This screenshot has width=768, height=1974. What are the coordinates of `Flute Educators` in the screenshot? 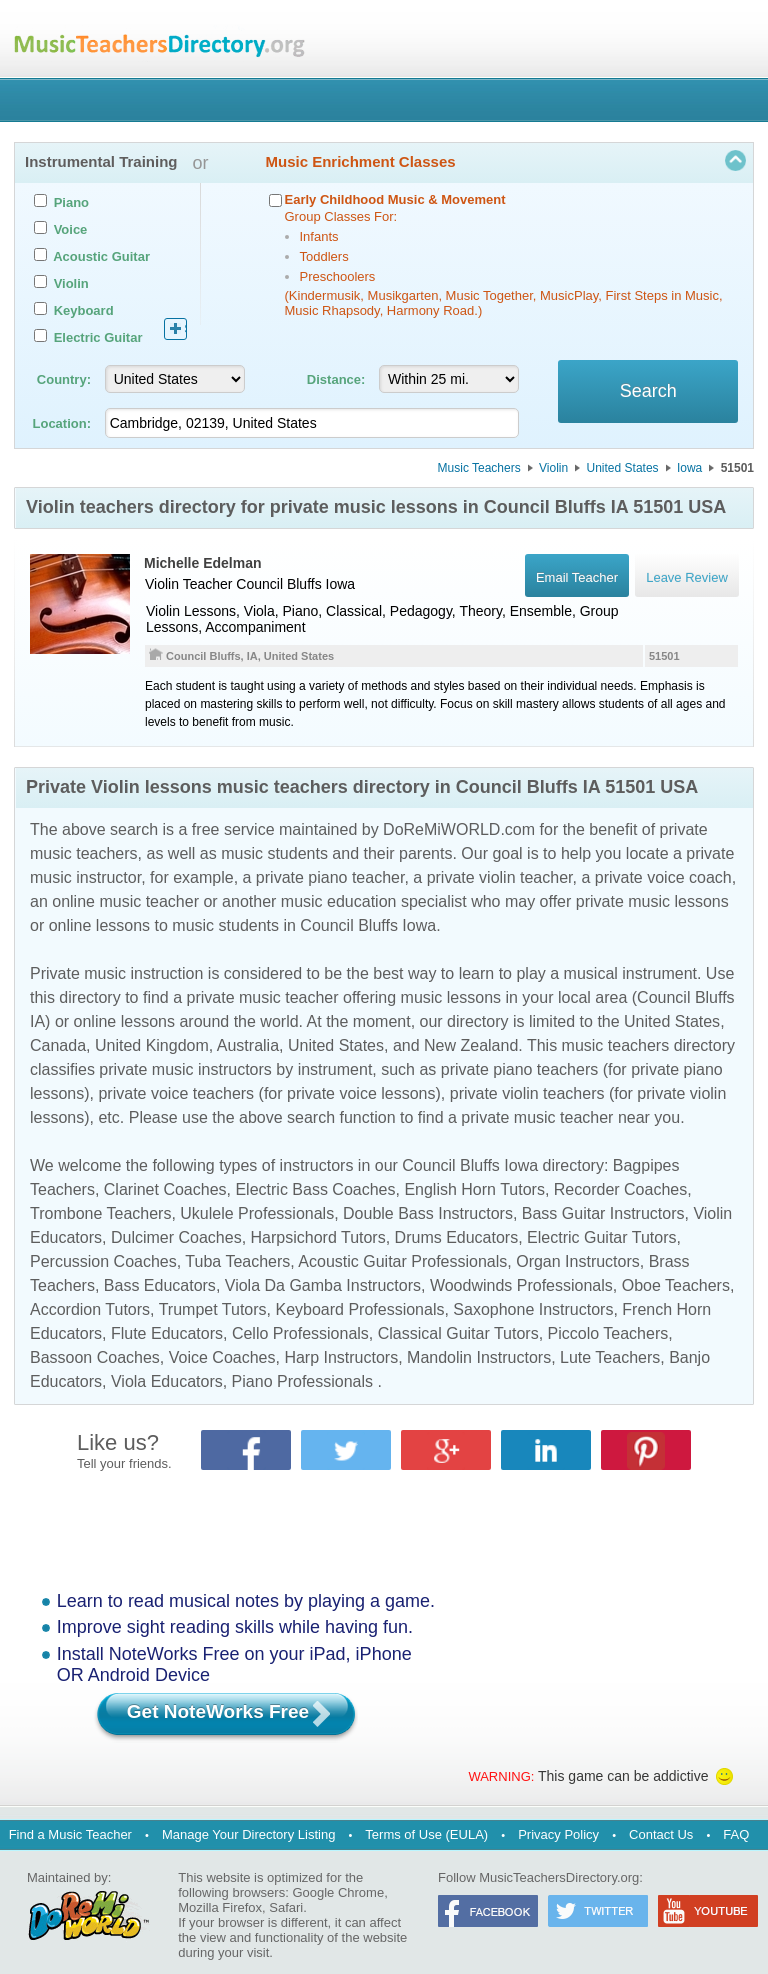 It's located at (167, 1333).